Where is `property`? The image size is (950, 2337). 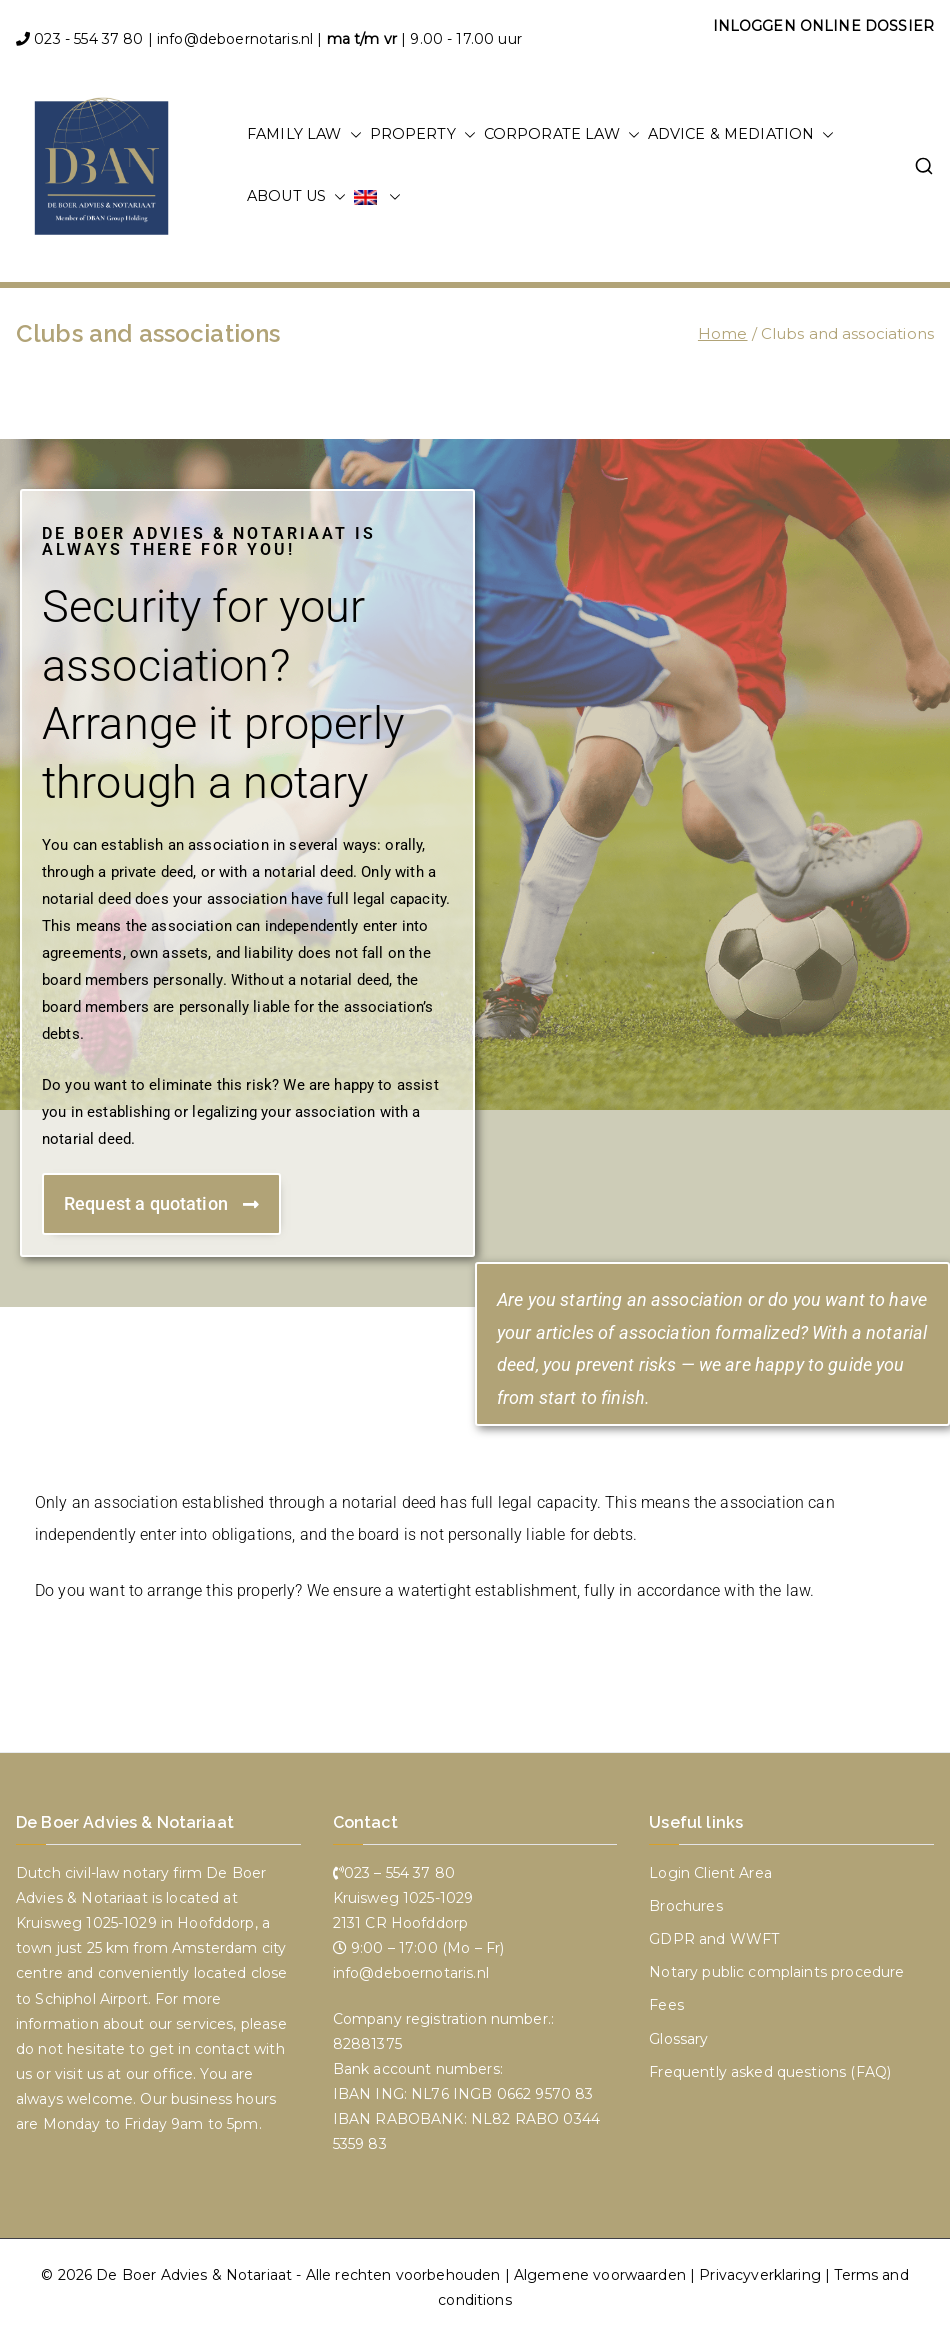 property is located at coordinates (423, 135).